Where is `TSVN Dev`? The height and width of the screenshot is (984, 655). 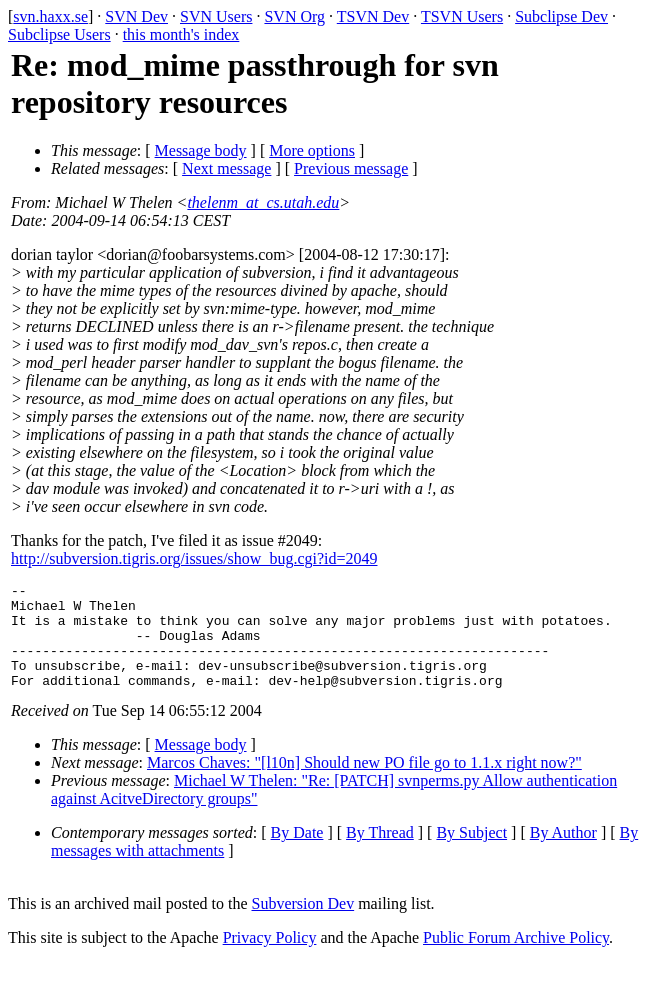 TSVN Dev is located at coordinates (373, 16).